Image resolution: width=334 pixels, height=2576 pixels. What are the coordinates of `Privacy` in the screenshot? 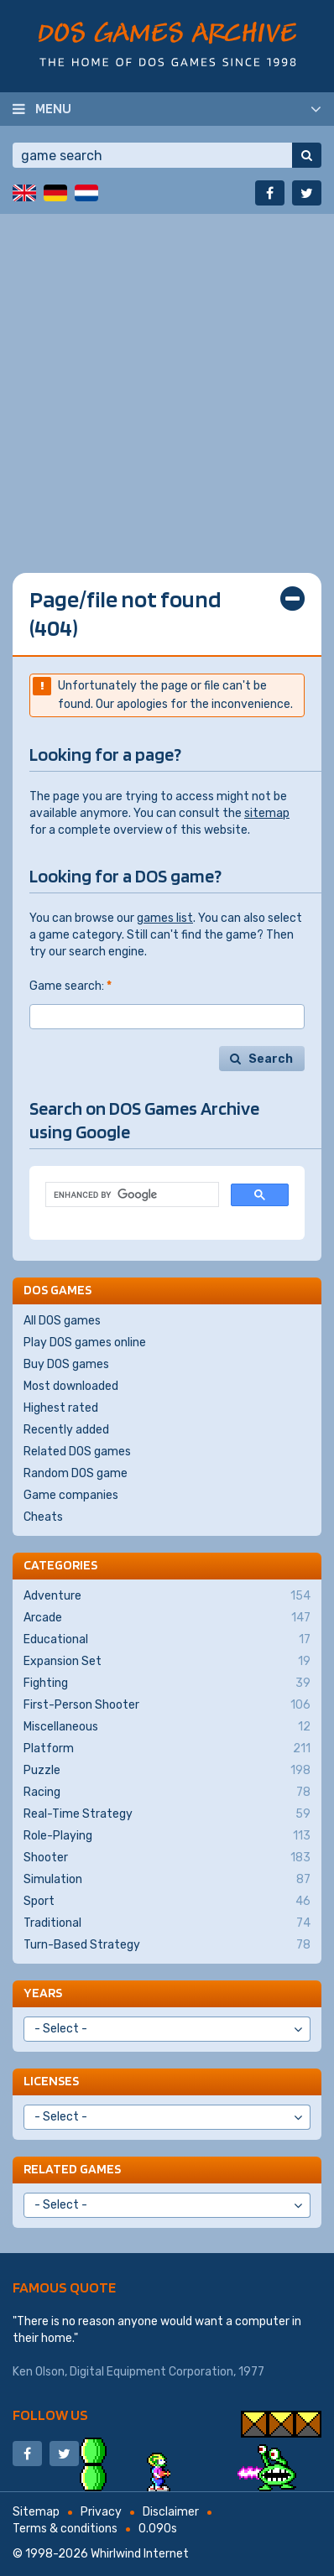 It's located at (101, 2512).